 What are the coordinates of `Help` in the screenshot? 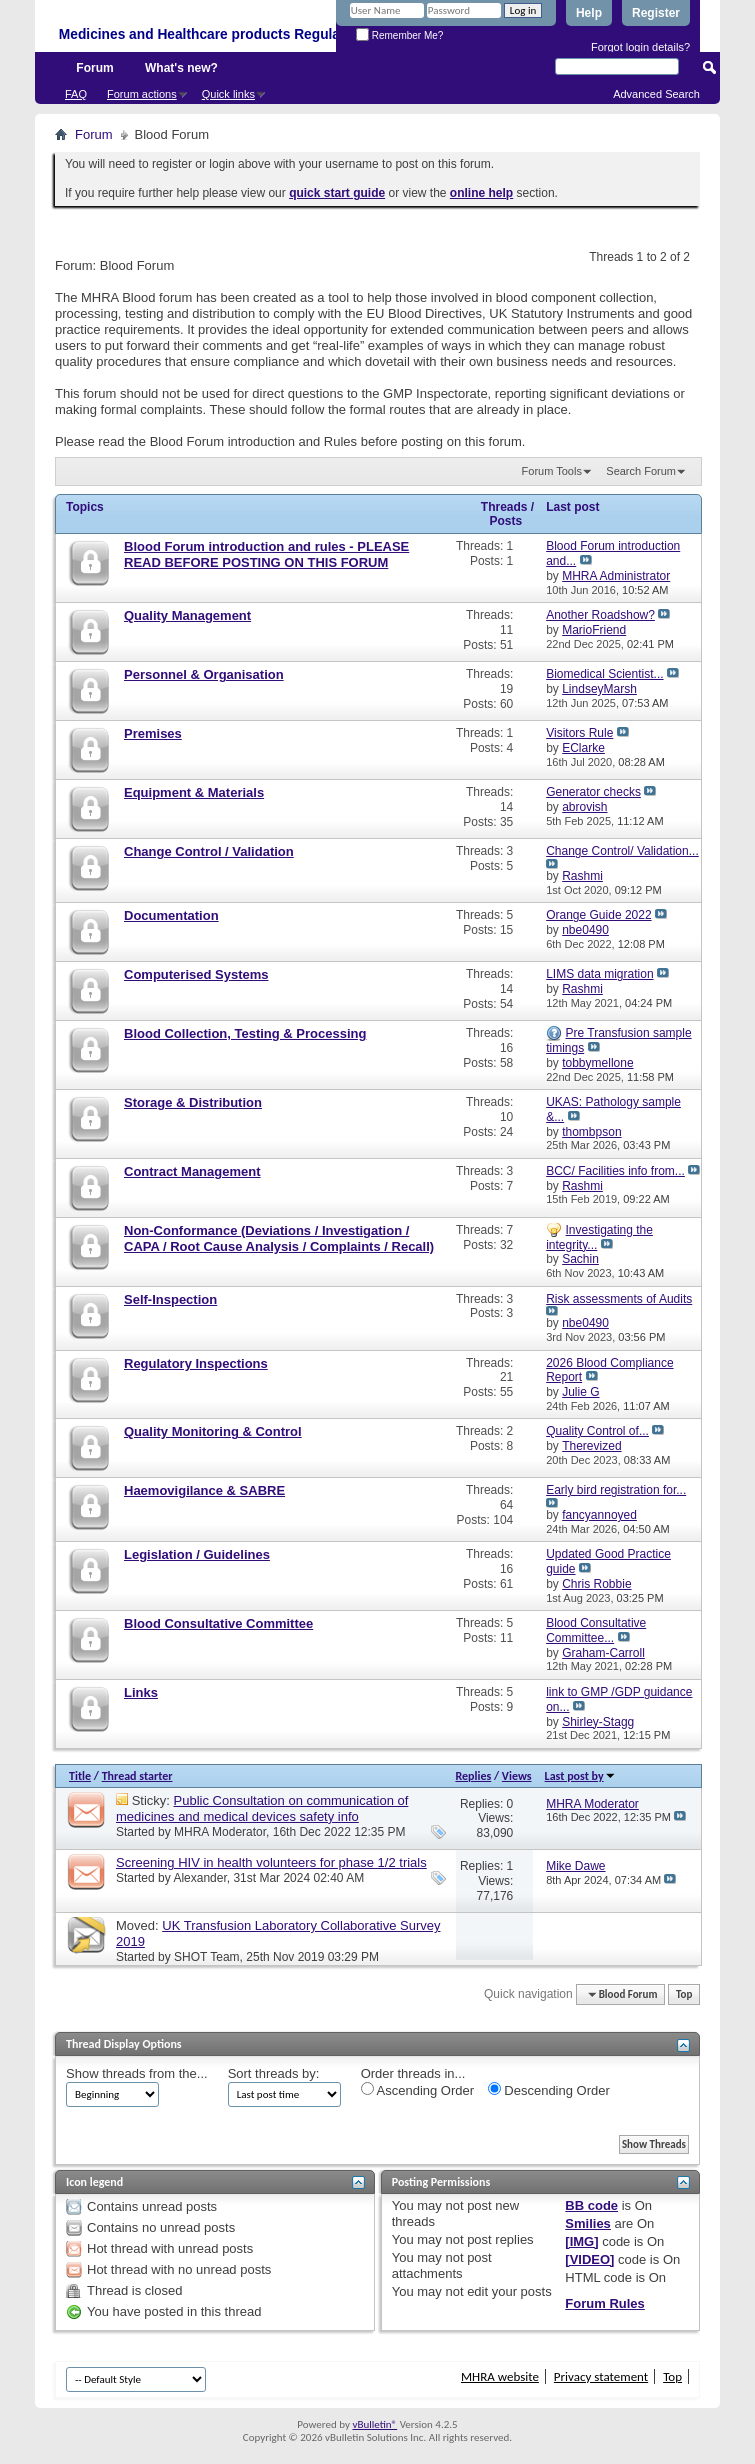 It's located at (589, 13).